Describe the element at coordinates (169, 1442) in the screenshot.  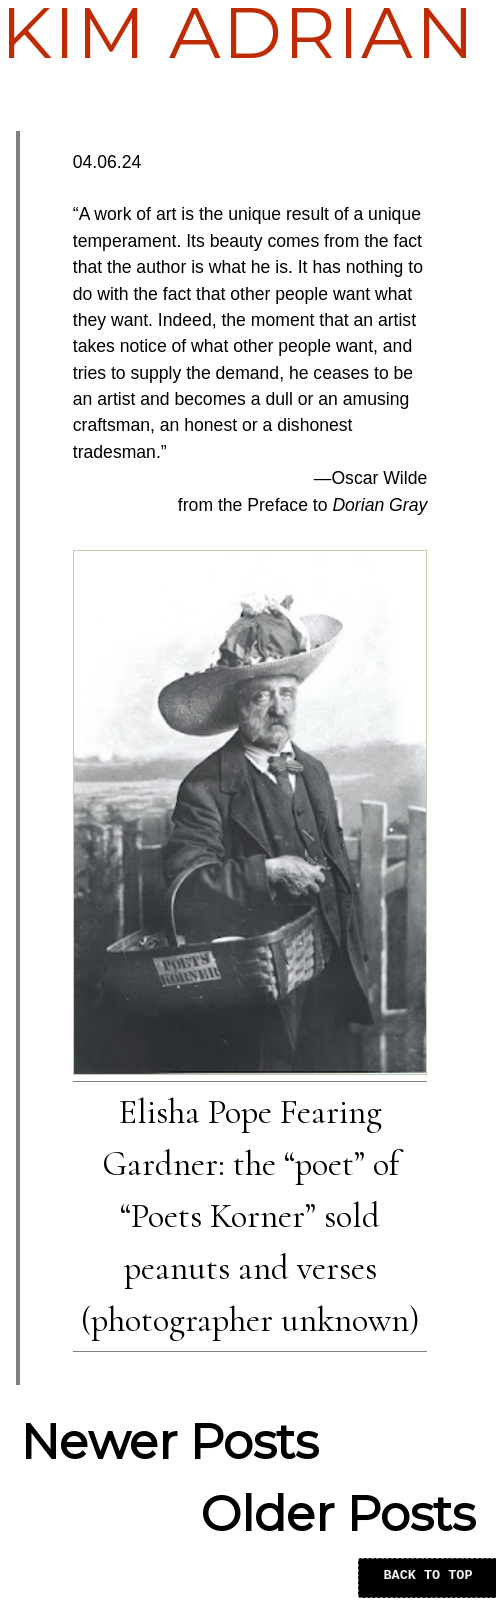
I see `Newer Posts` at that location.